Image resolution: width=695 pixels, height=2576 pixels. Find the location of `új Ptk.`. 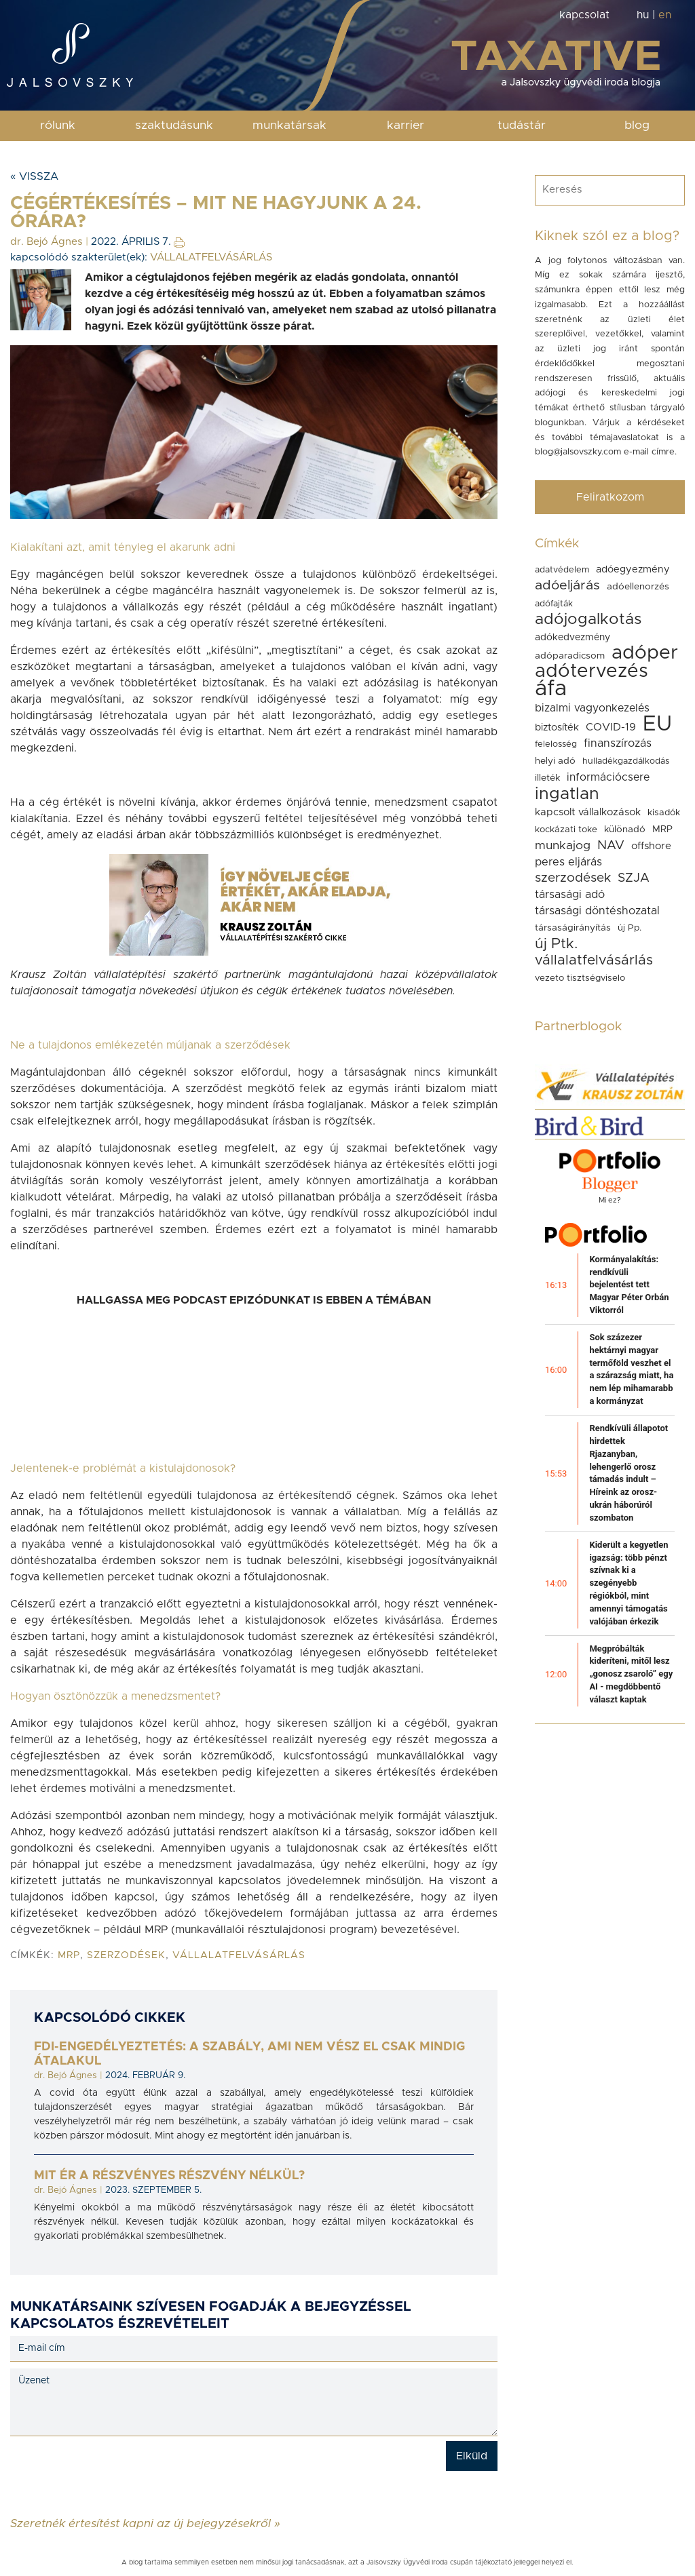

új Ptk. is located at coordinates (556, 944).